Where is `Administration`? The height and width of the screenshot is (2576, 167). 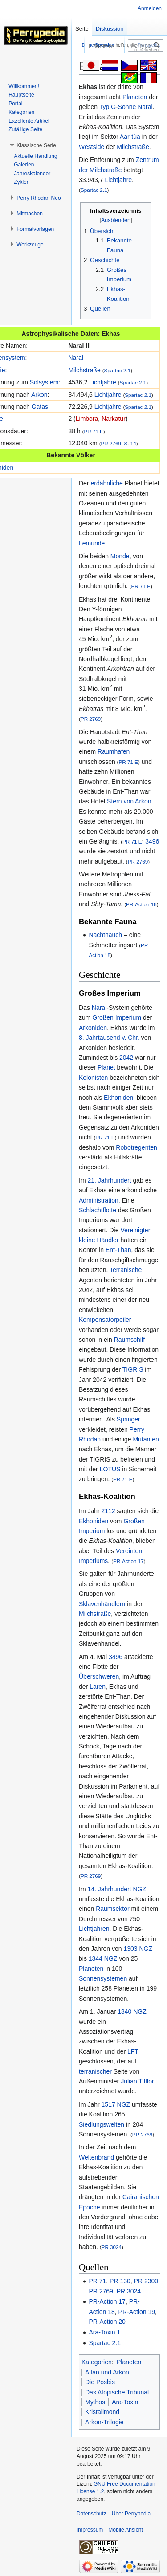 Administration is located at coordinates (98, 1200).